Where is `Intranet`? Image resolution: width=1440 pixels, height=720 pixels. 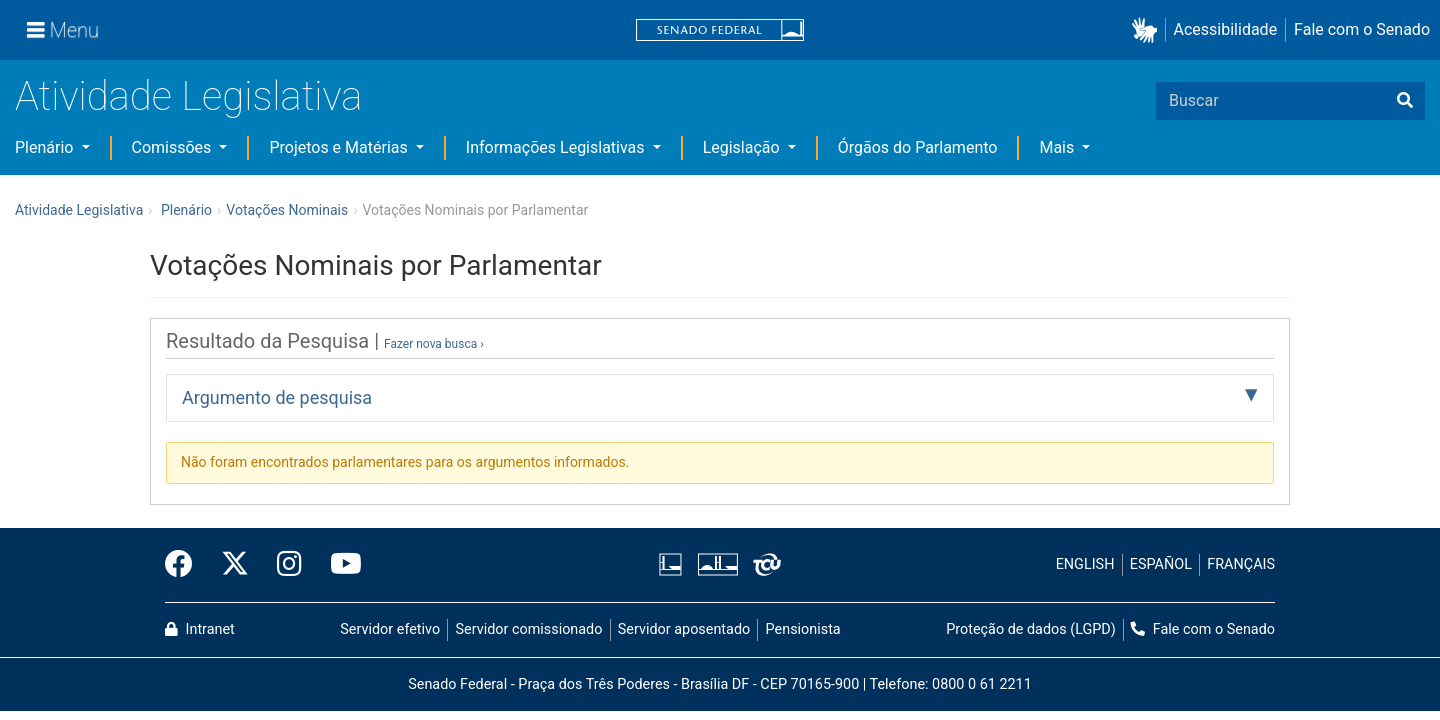
Intranet is located at coordinates (200, 629).